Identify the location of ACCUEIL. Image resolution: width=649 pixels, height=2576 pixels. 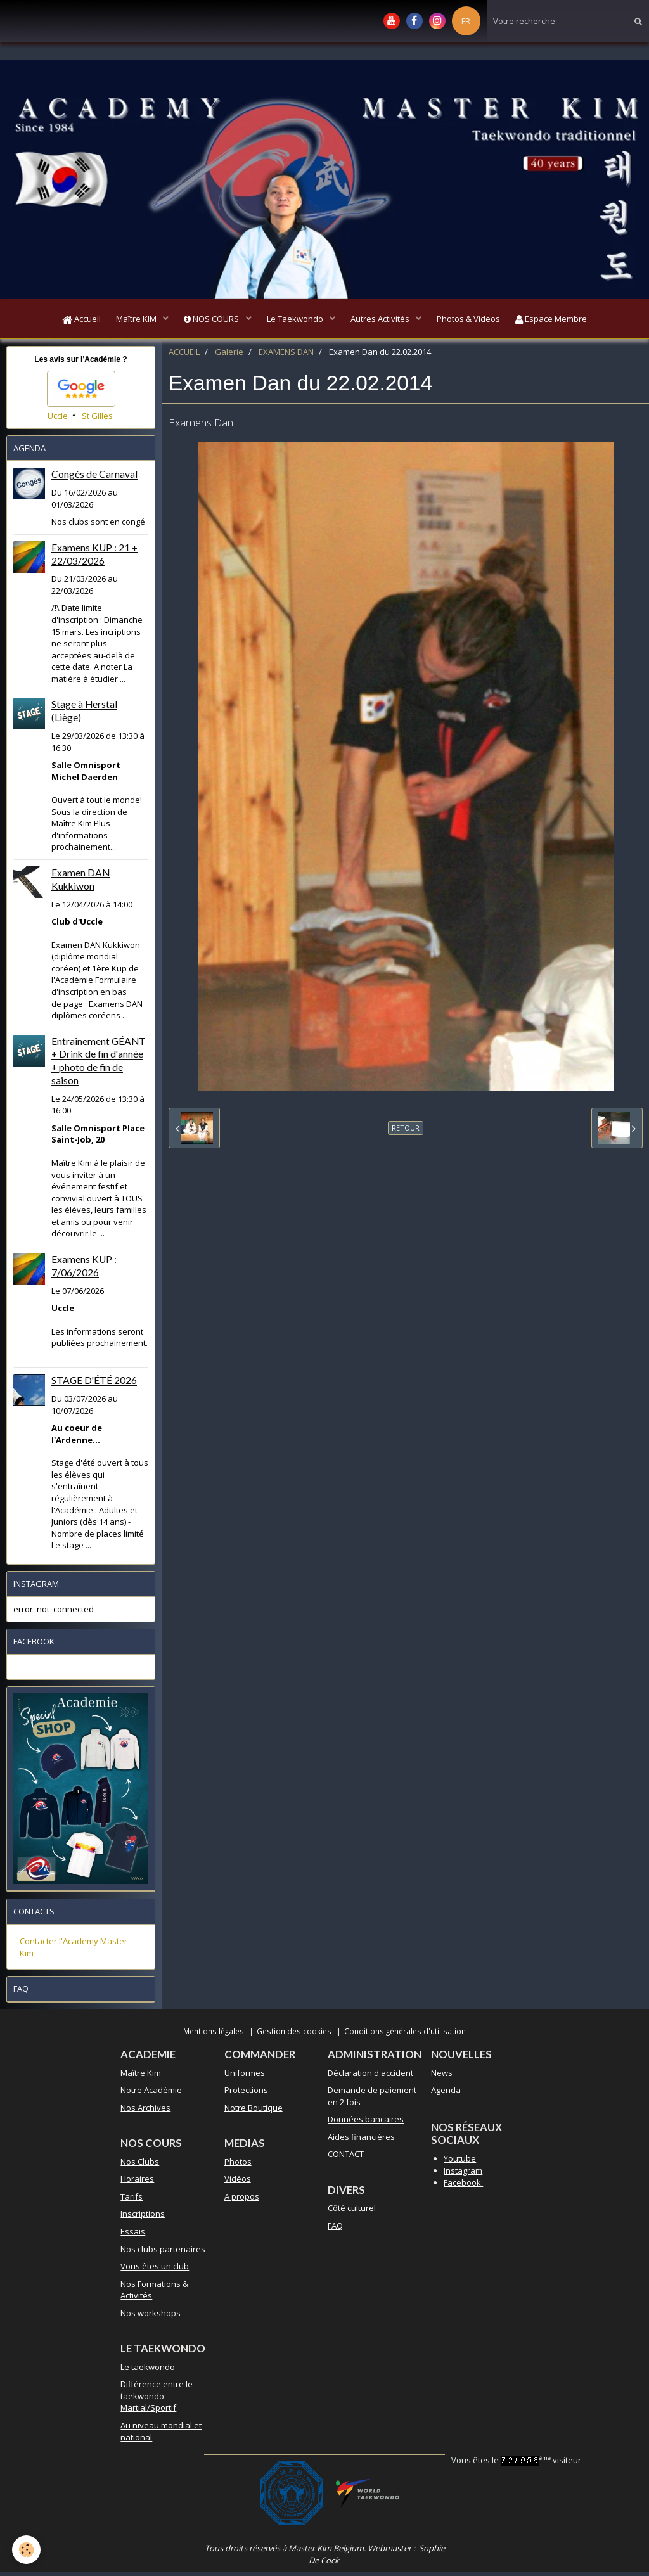
(184, 355).